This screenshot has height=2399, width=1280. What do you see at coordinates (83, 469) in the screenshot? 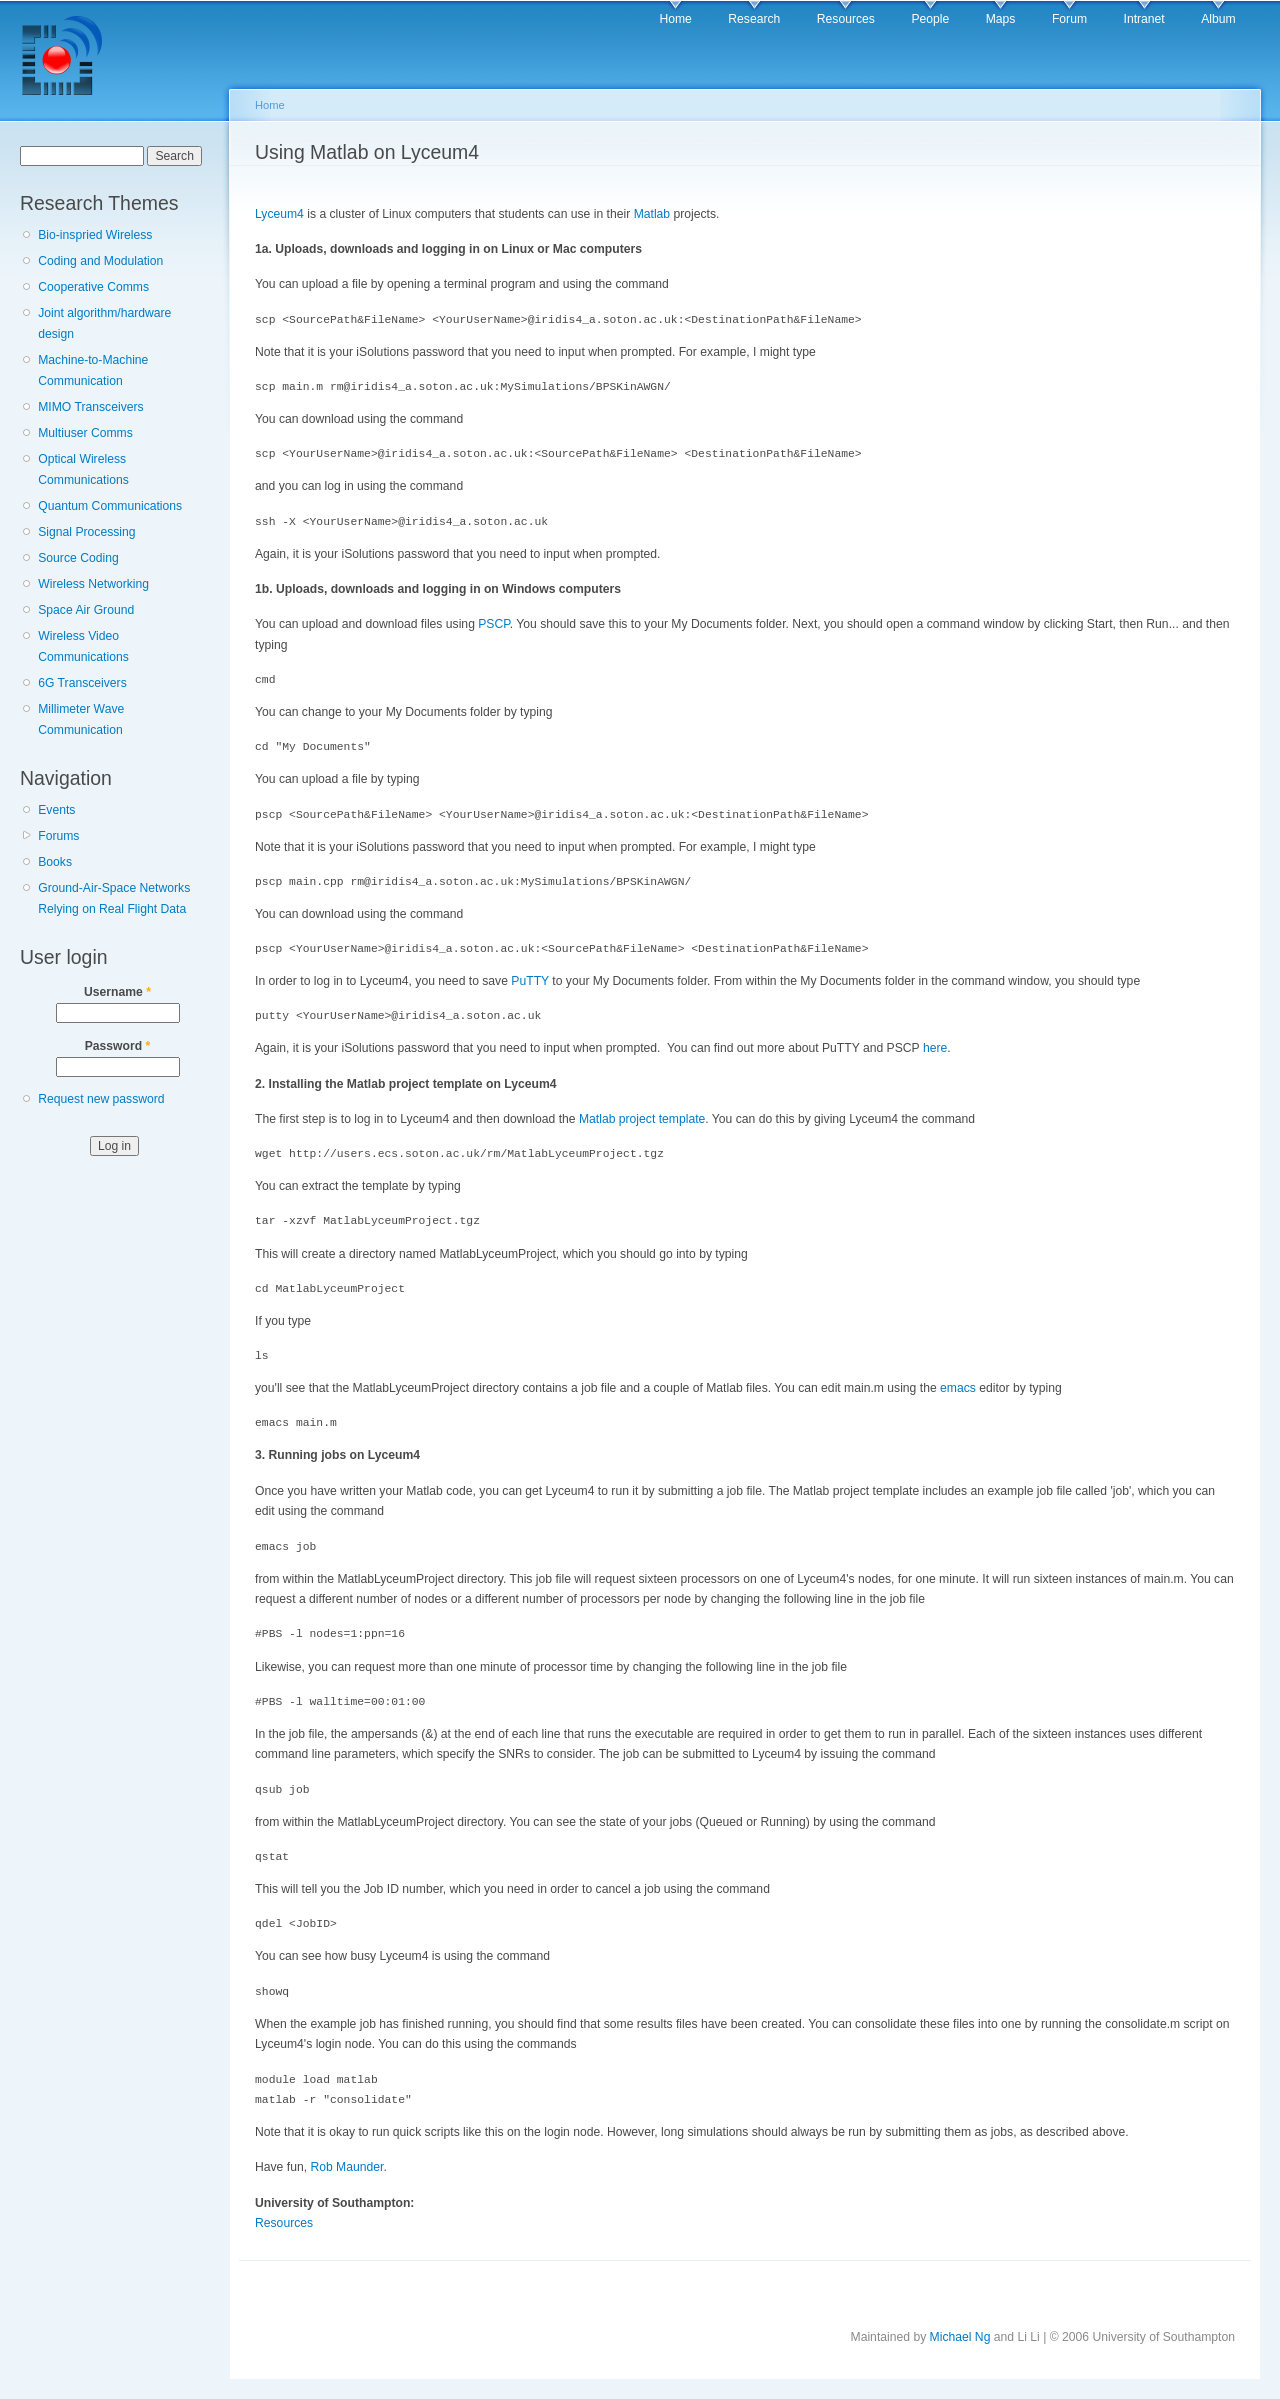
I see `Optical Wireless Communications` at bounding box center [83, 469].